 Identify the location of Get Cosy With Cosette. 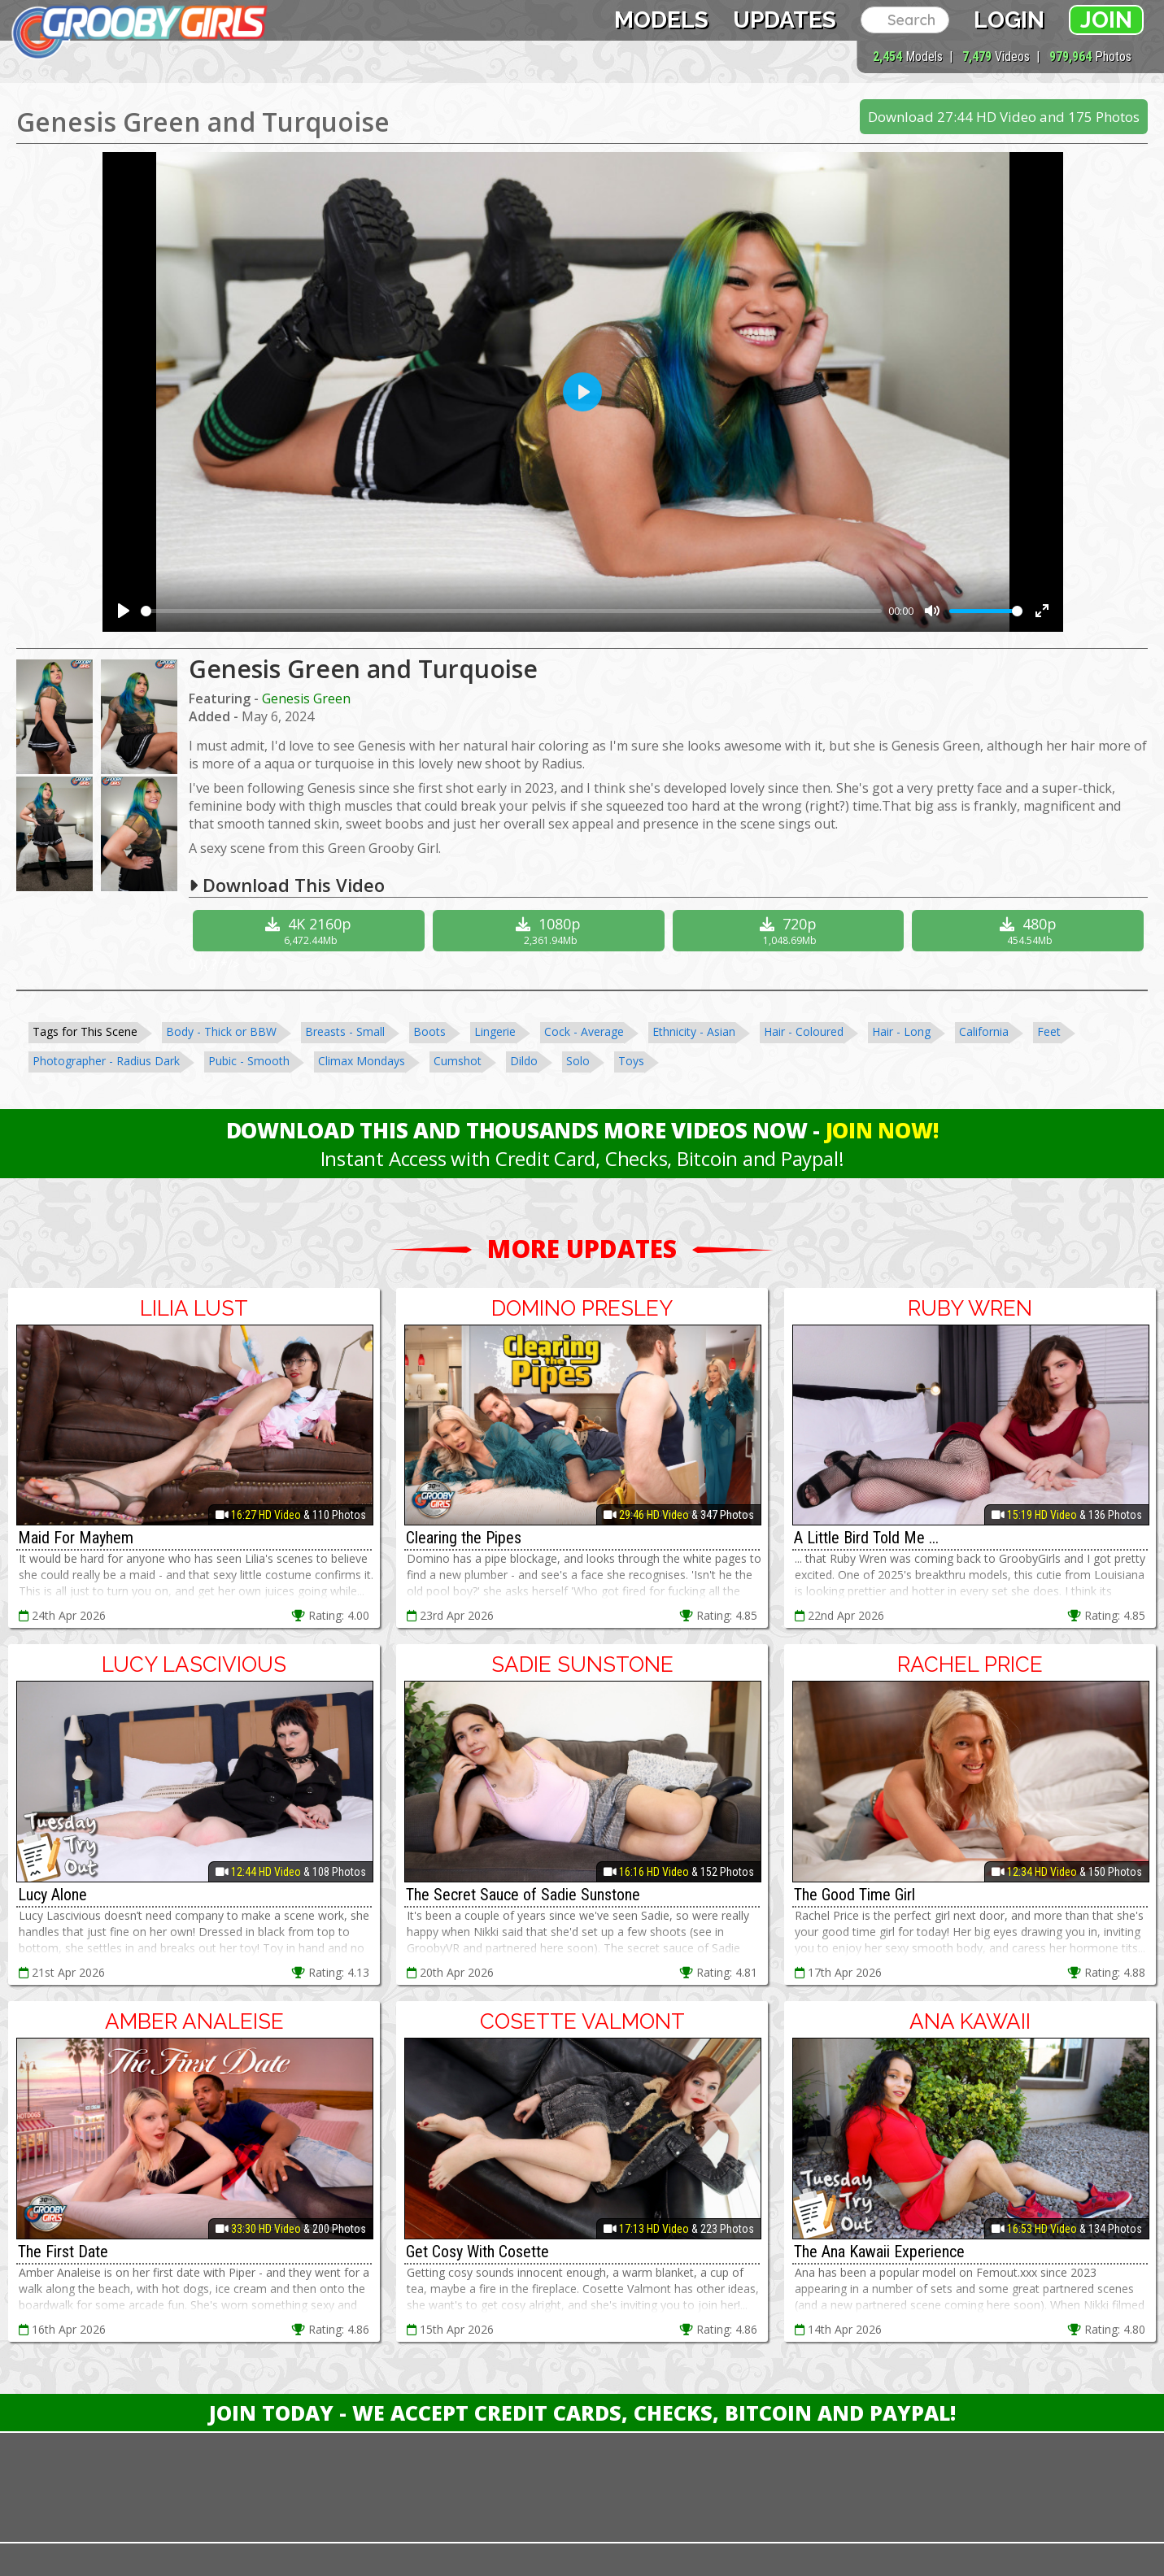
(477, 2251).